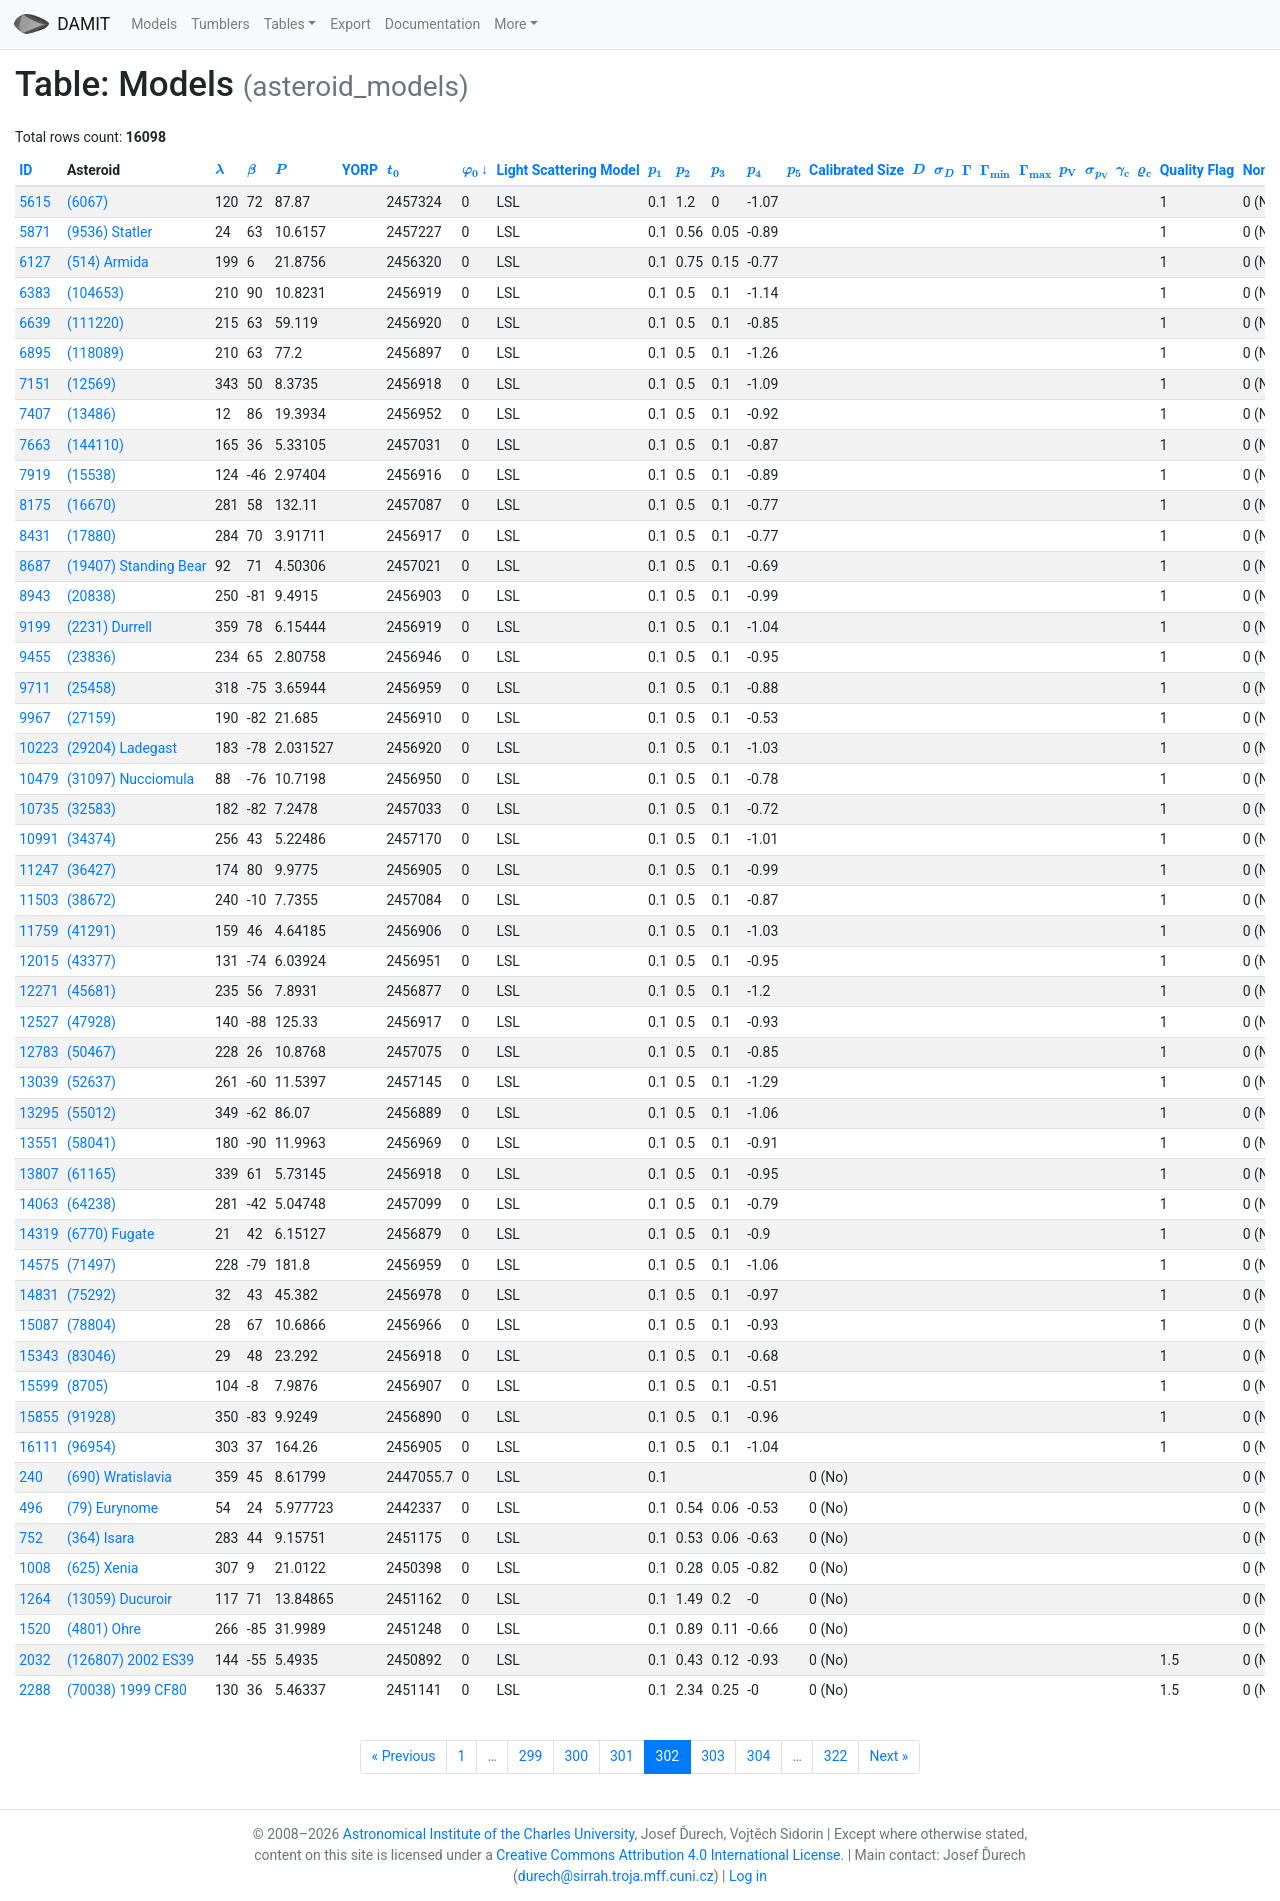  Describe the element at coordinates (38, 1143) in the screenshot. I see `13551` at that location.